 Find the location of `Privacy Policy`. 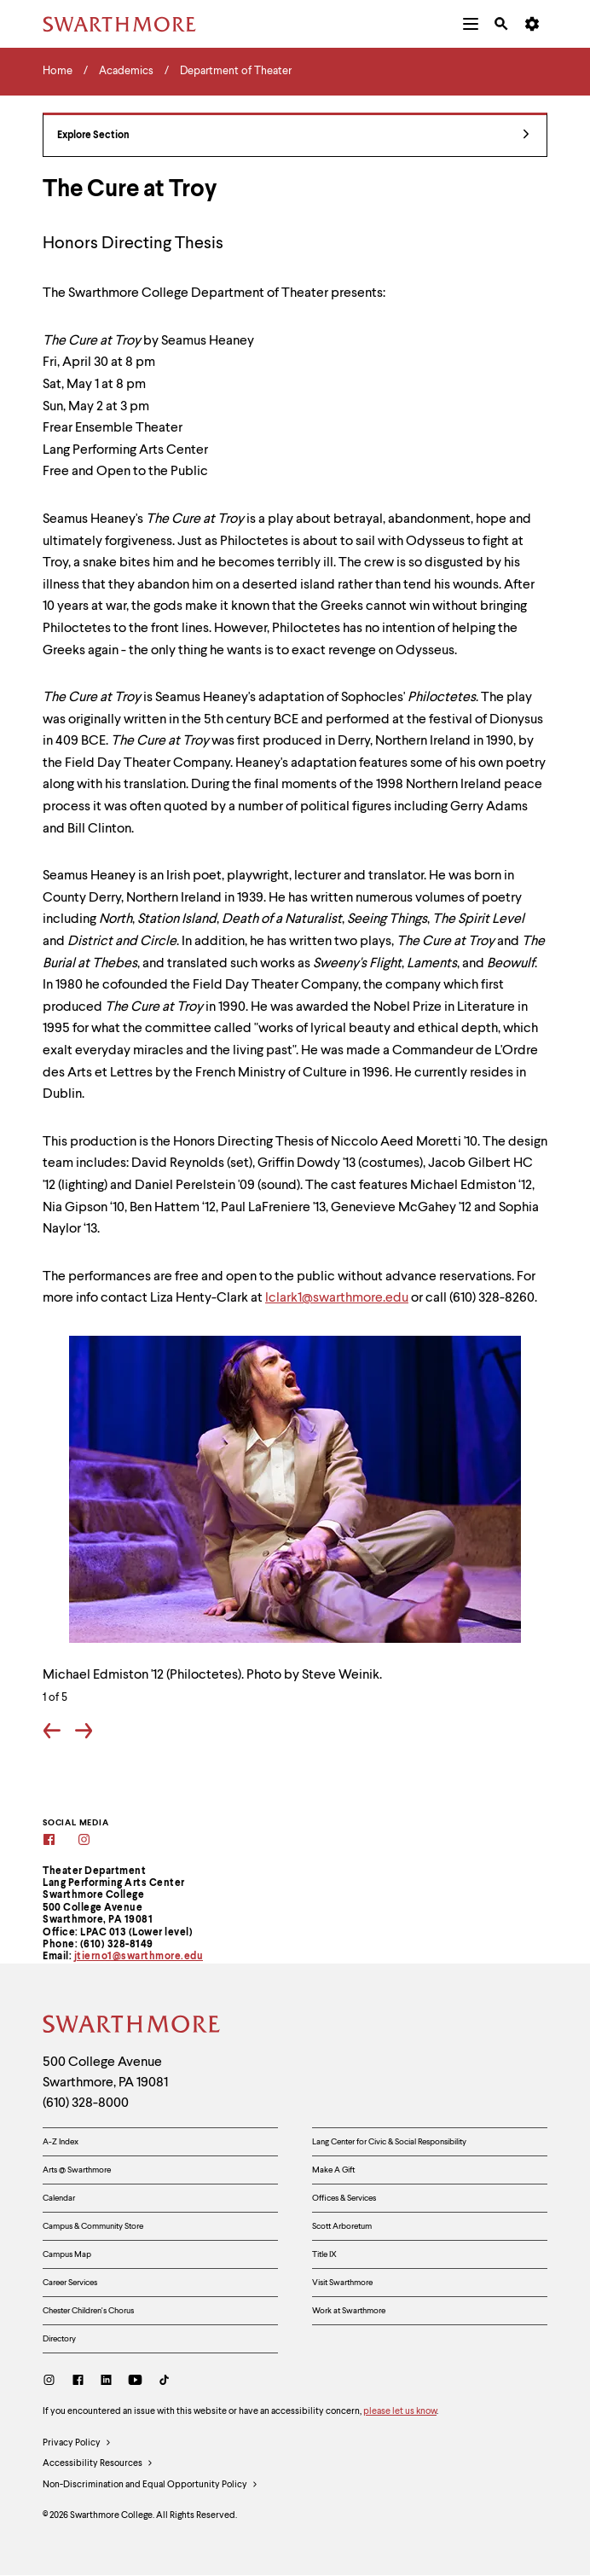

Privacy Policy is located at coordinates (77, 2444).